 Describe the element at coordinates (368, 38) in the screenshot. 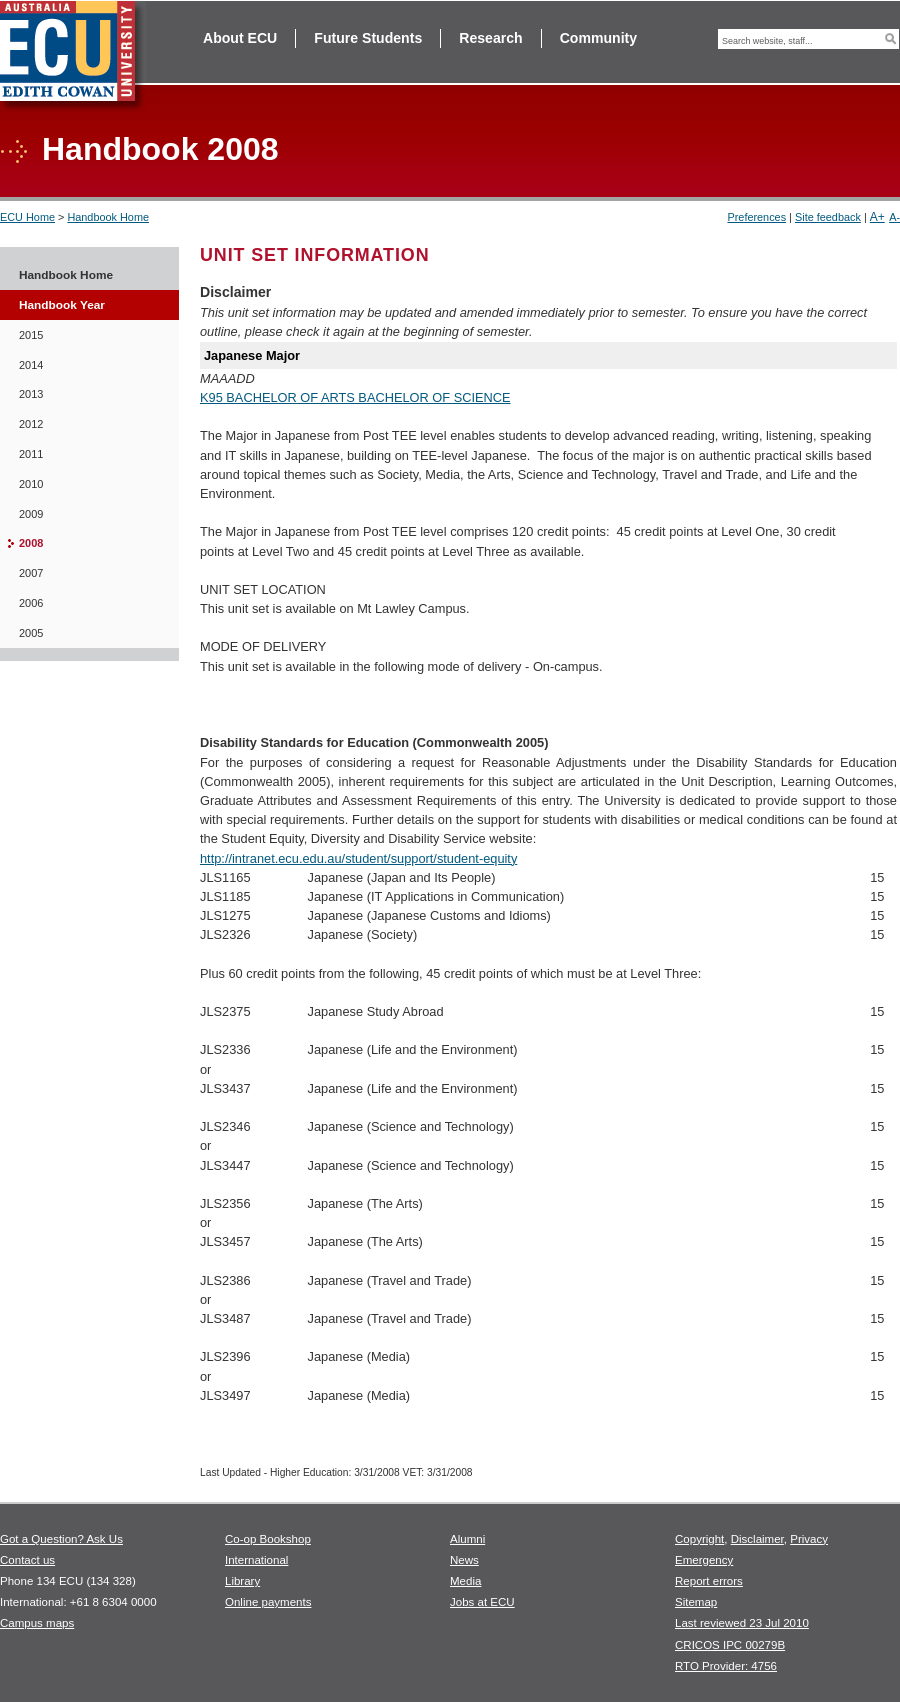

I see `Future Students` at that location.